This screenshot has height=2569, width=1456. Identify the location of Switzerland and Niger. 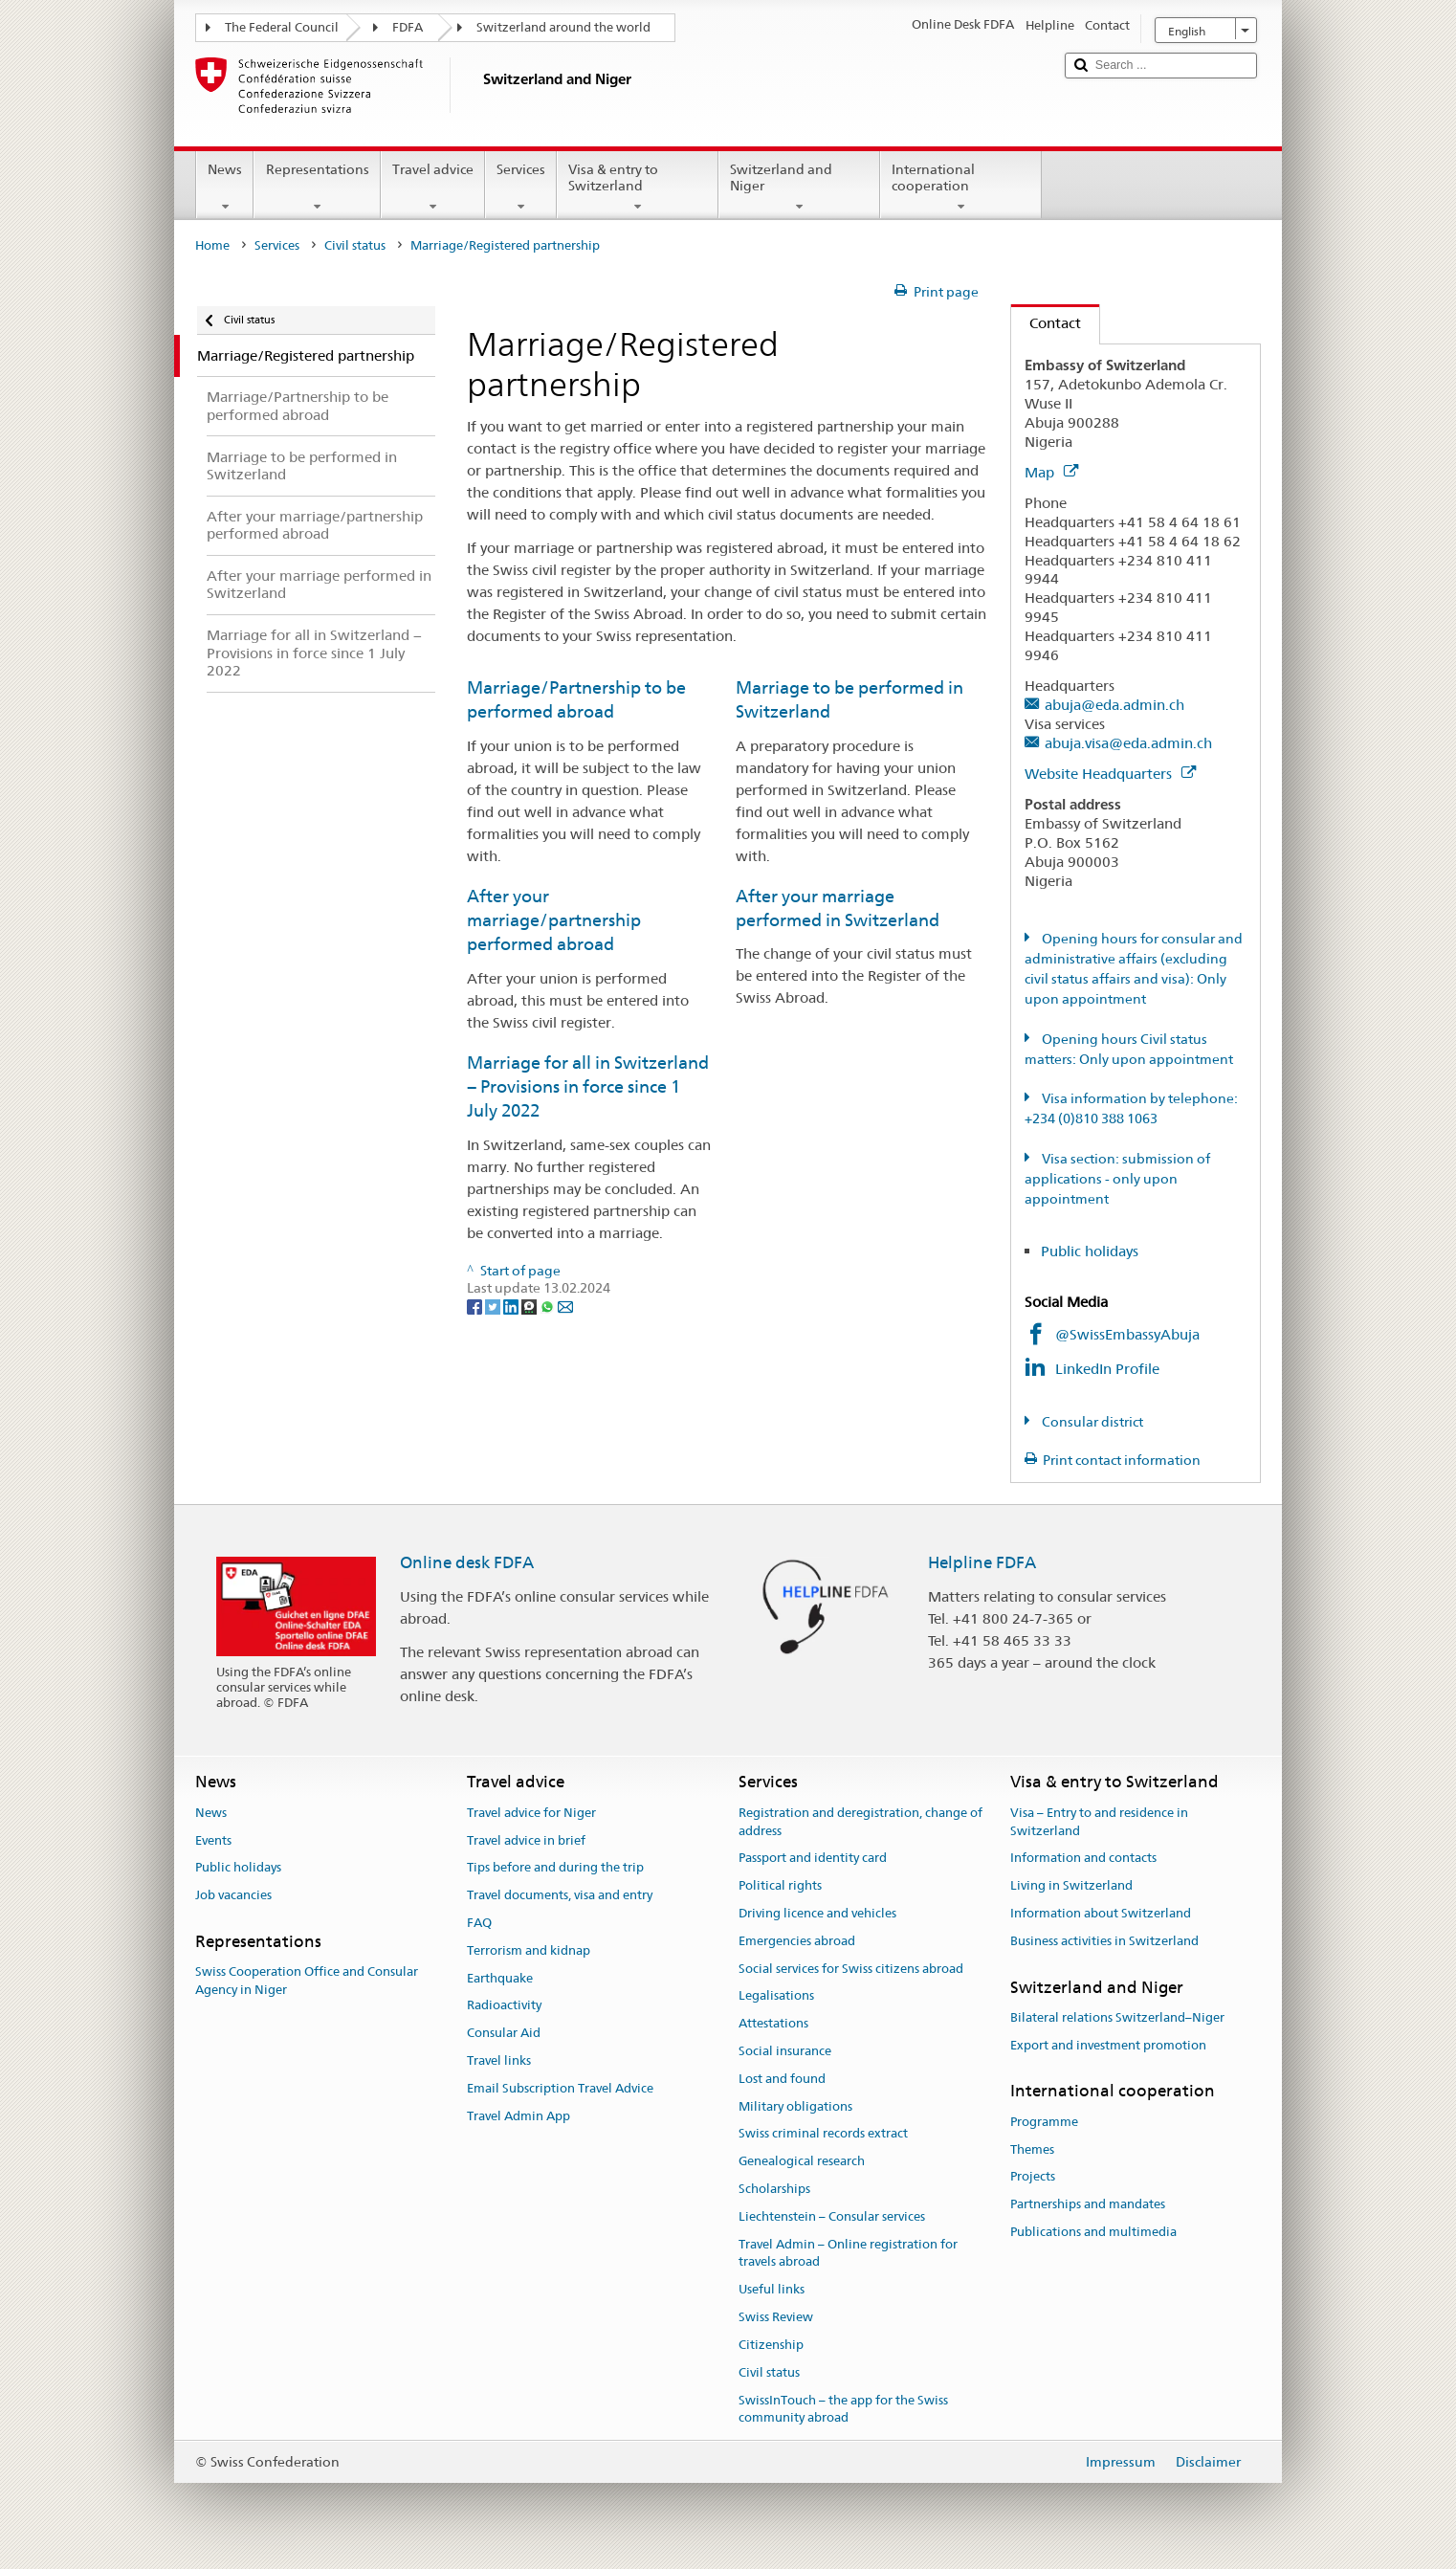
(799, 187).